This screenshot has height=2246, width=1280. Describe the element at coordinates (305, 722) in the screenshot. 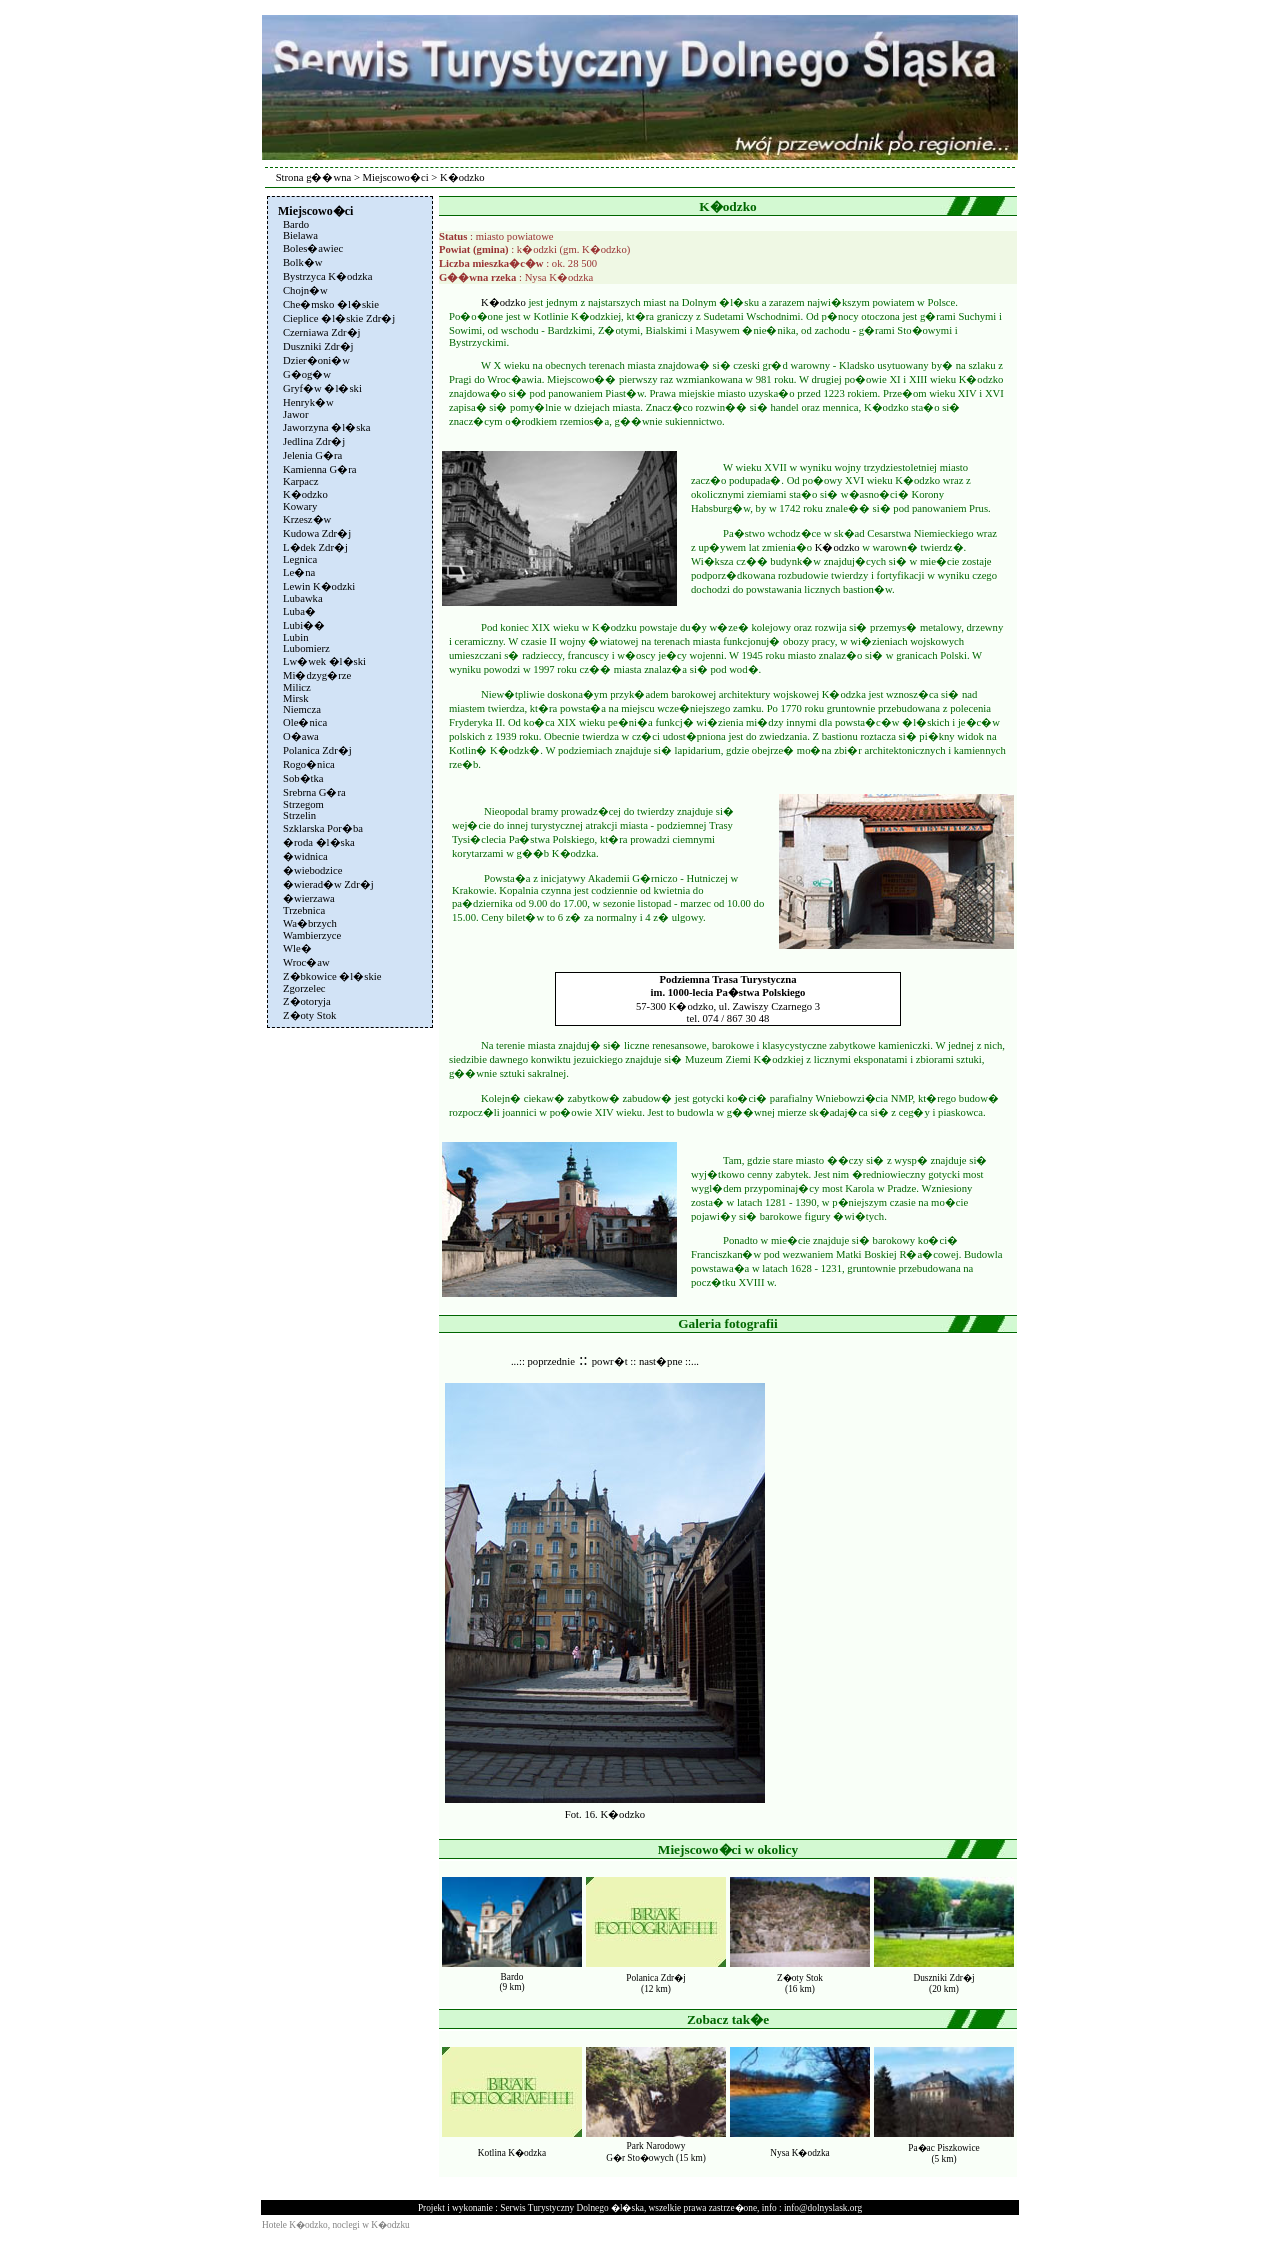

I see `Ole�nica` at that location.